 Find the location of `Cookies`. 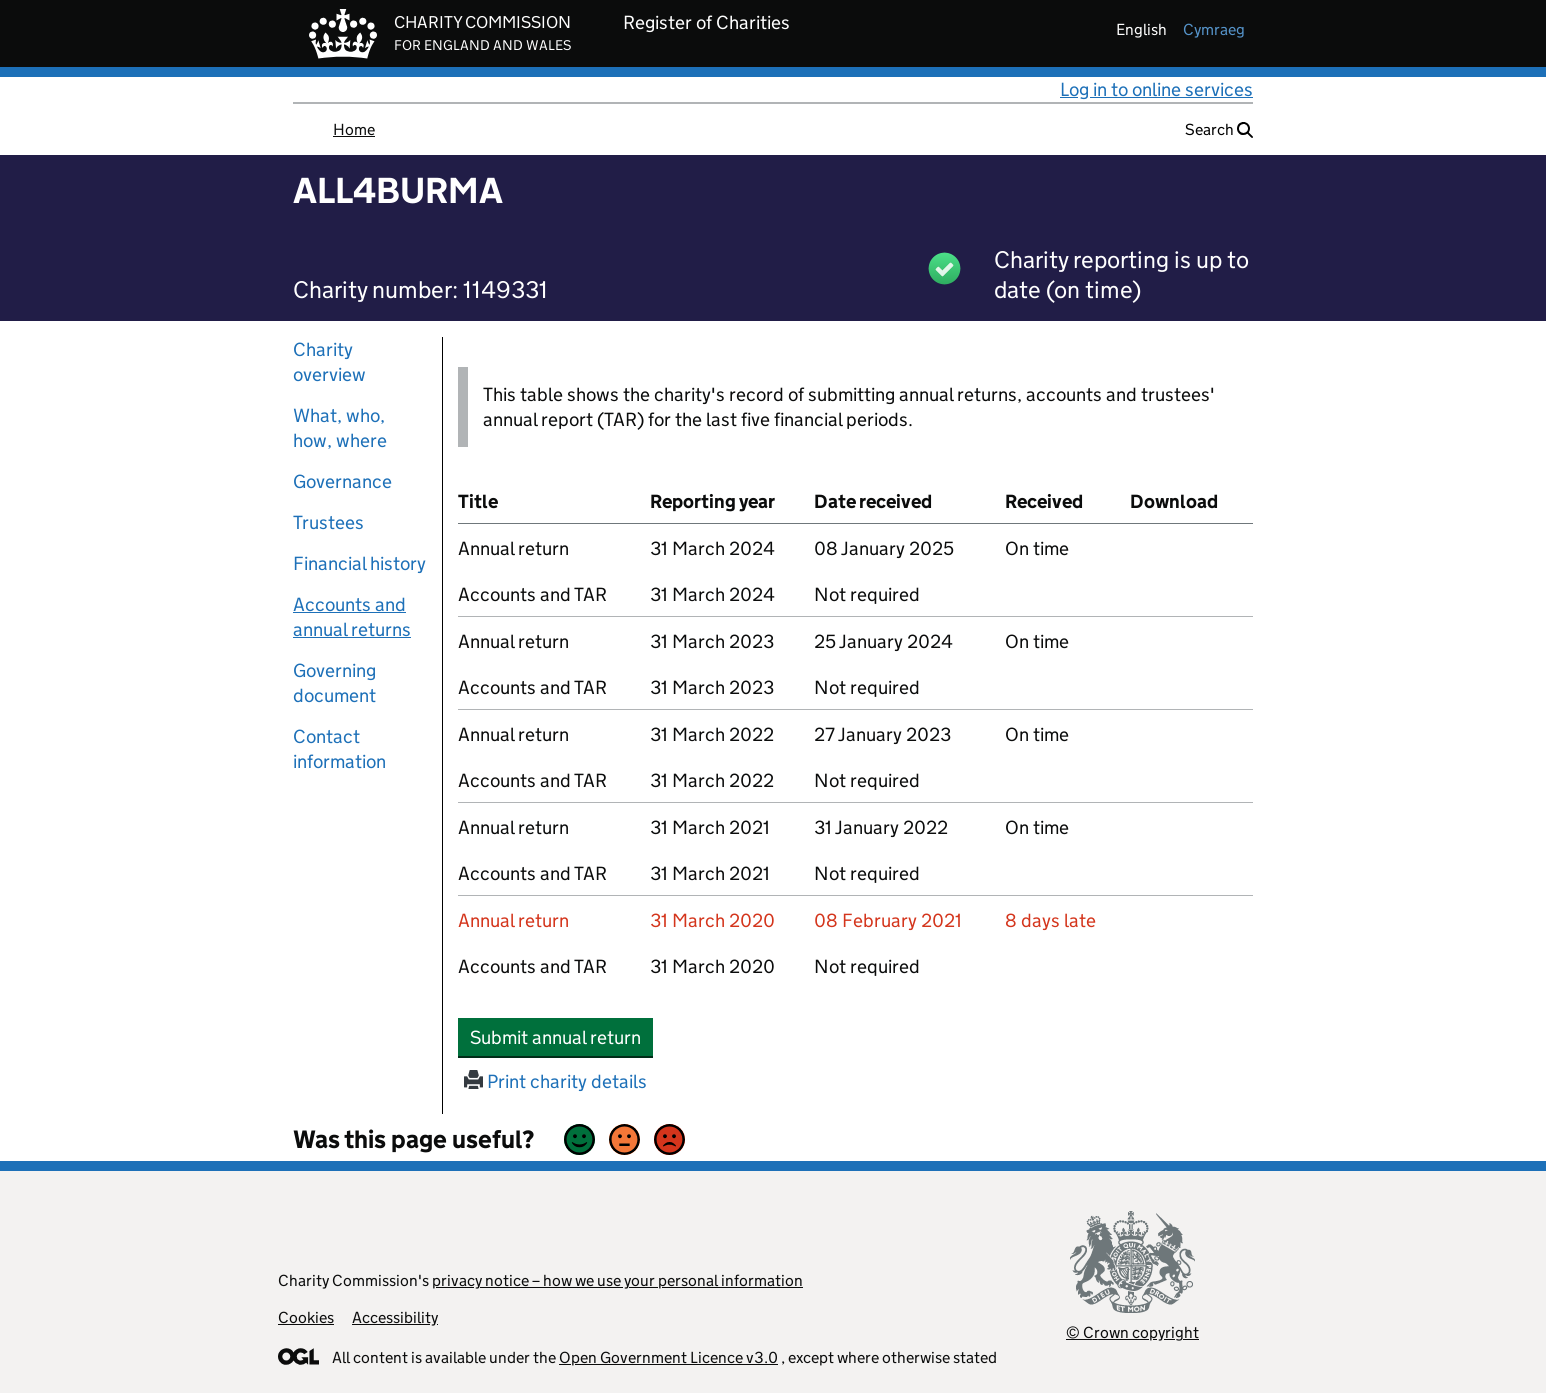

Cookies is located at coordinates (306, 1317).